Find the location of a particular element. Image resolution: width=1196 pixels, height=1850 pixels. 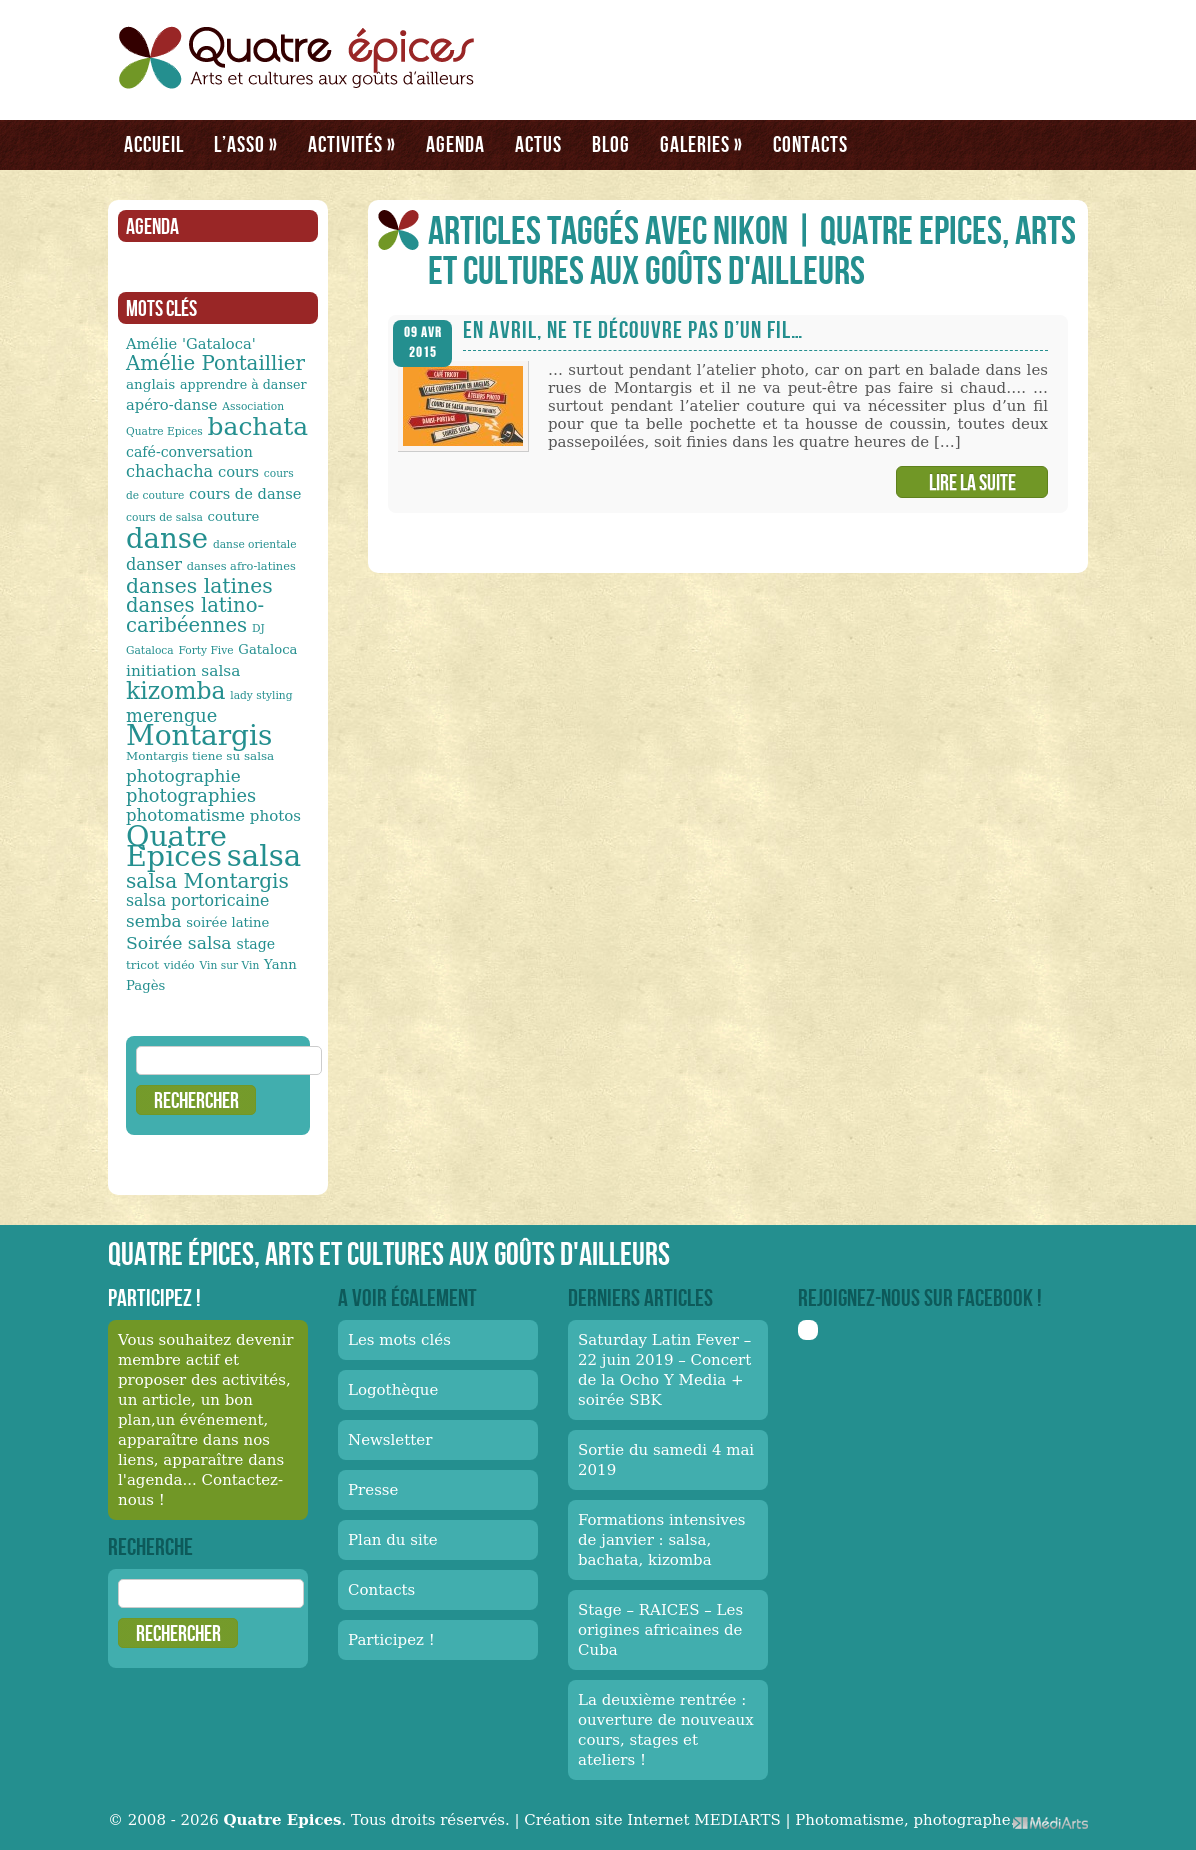

apéro-danse [apéro-danse (17 éléments)] is located at coordinates (172, 404).